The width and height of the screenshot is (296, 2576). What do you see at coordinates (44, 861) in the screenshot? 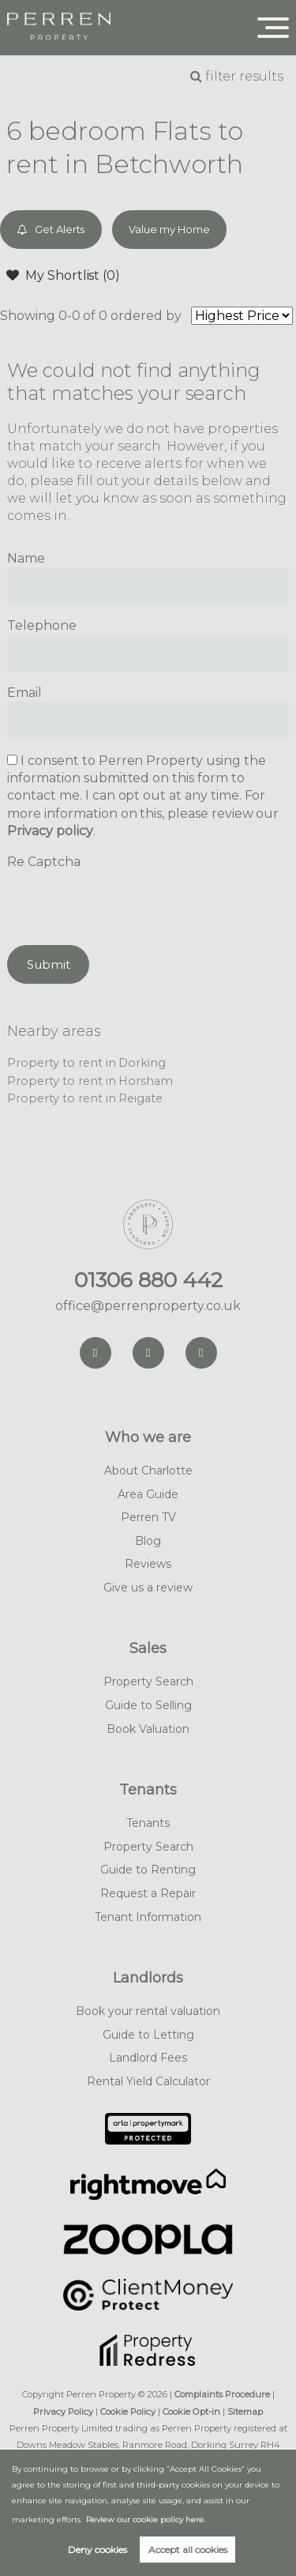
I see `Re Captcha` at bounding box center [44, 861].